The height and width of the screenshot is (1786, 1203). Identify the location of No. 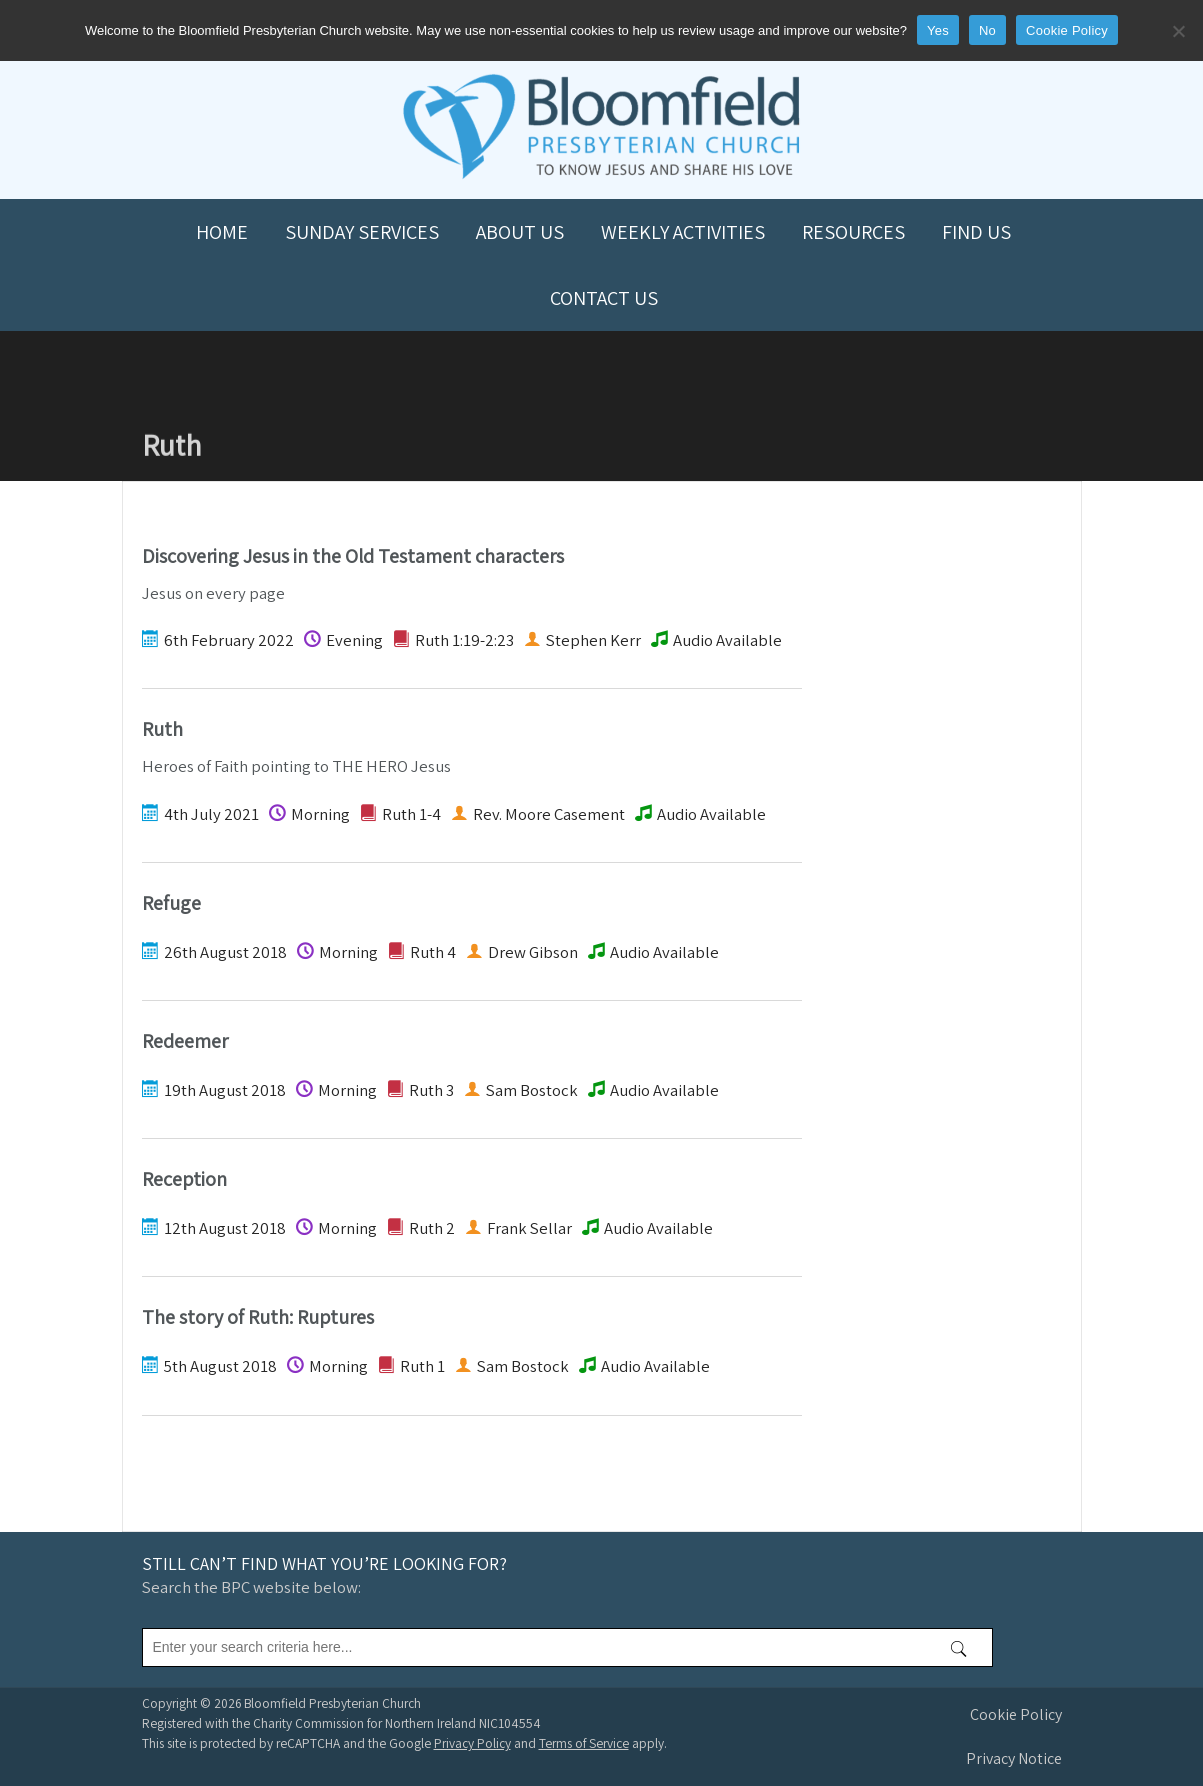
(987, 30).